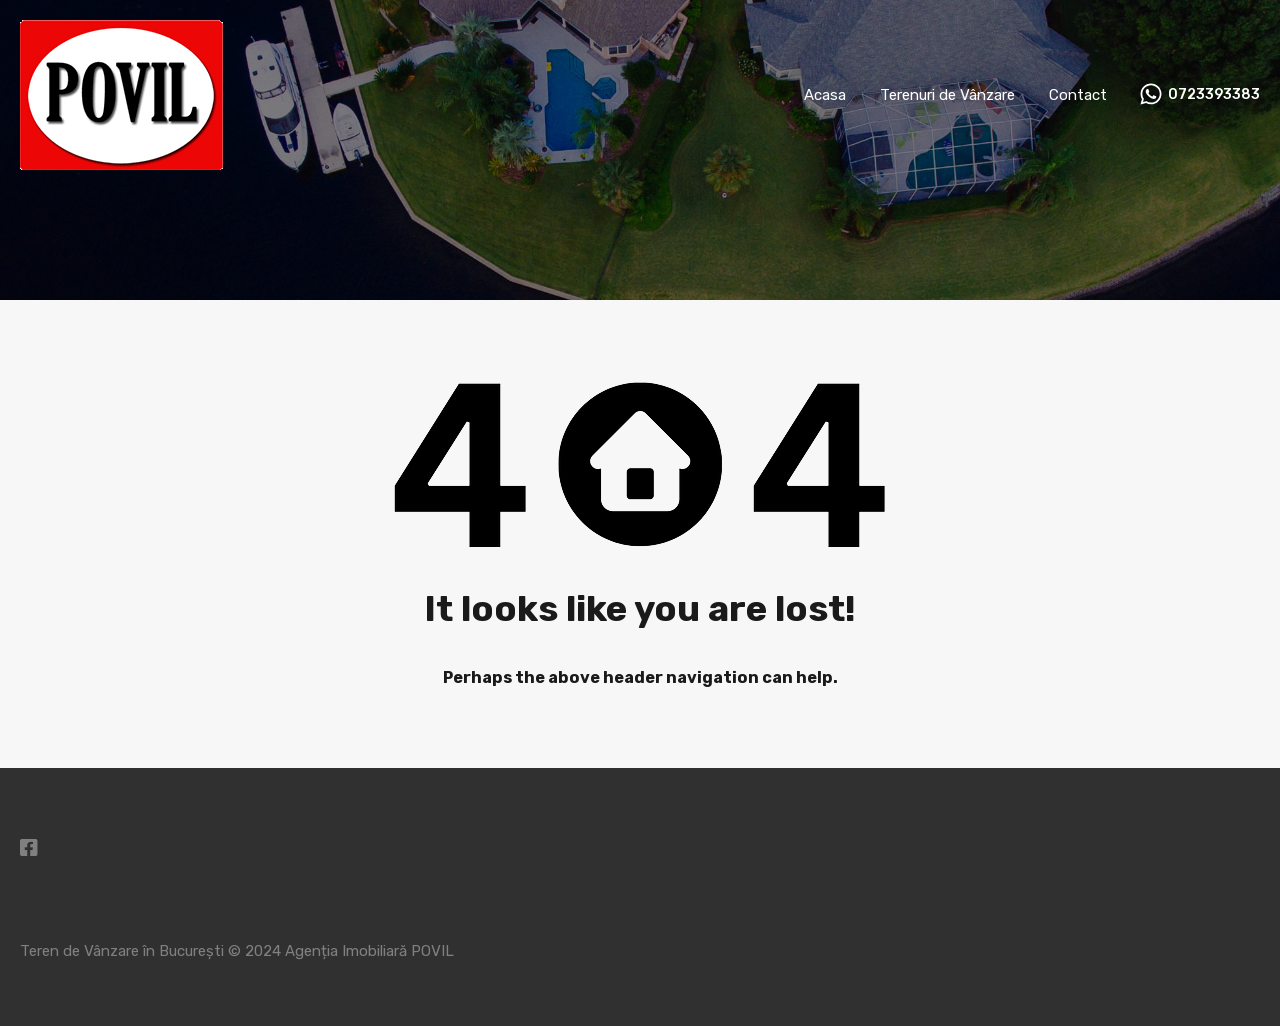 The height and width of the screenshot is (1026, 1280). What do you see at coordinates (825, 95) in the screenshot?
I see `Acasa` at bounding box center [825, 95].